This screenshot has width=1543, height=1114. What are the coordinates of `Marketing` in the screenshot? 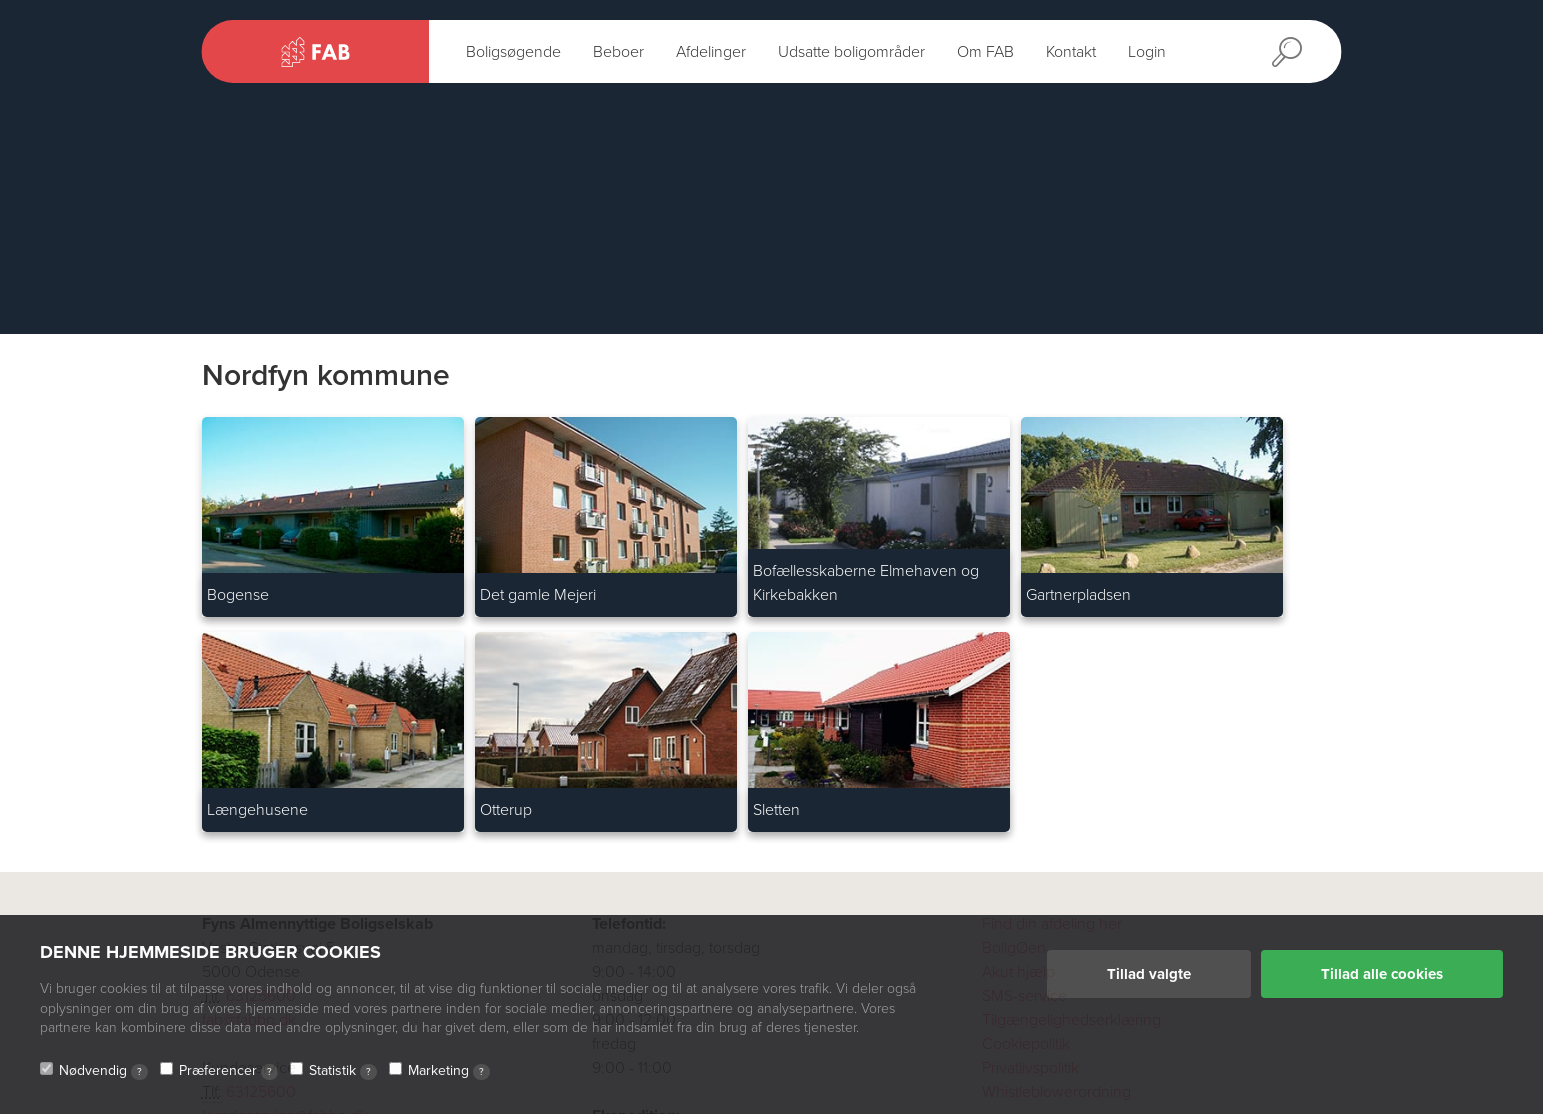 It's located at (449, 1071).